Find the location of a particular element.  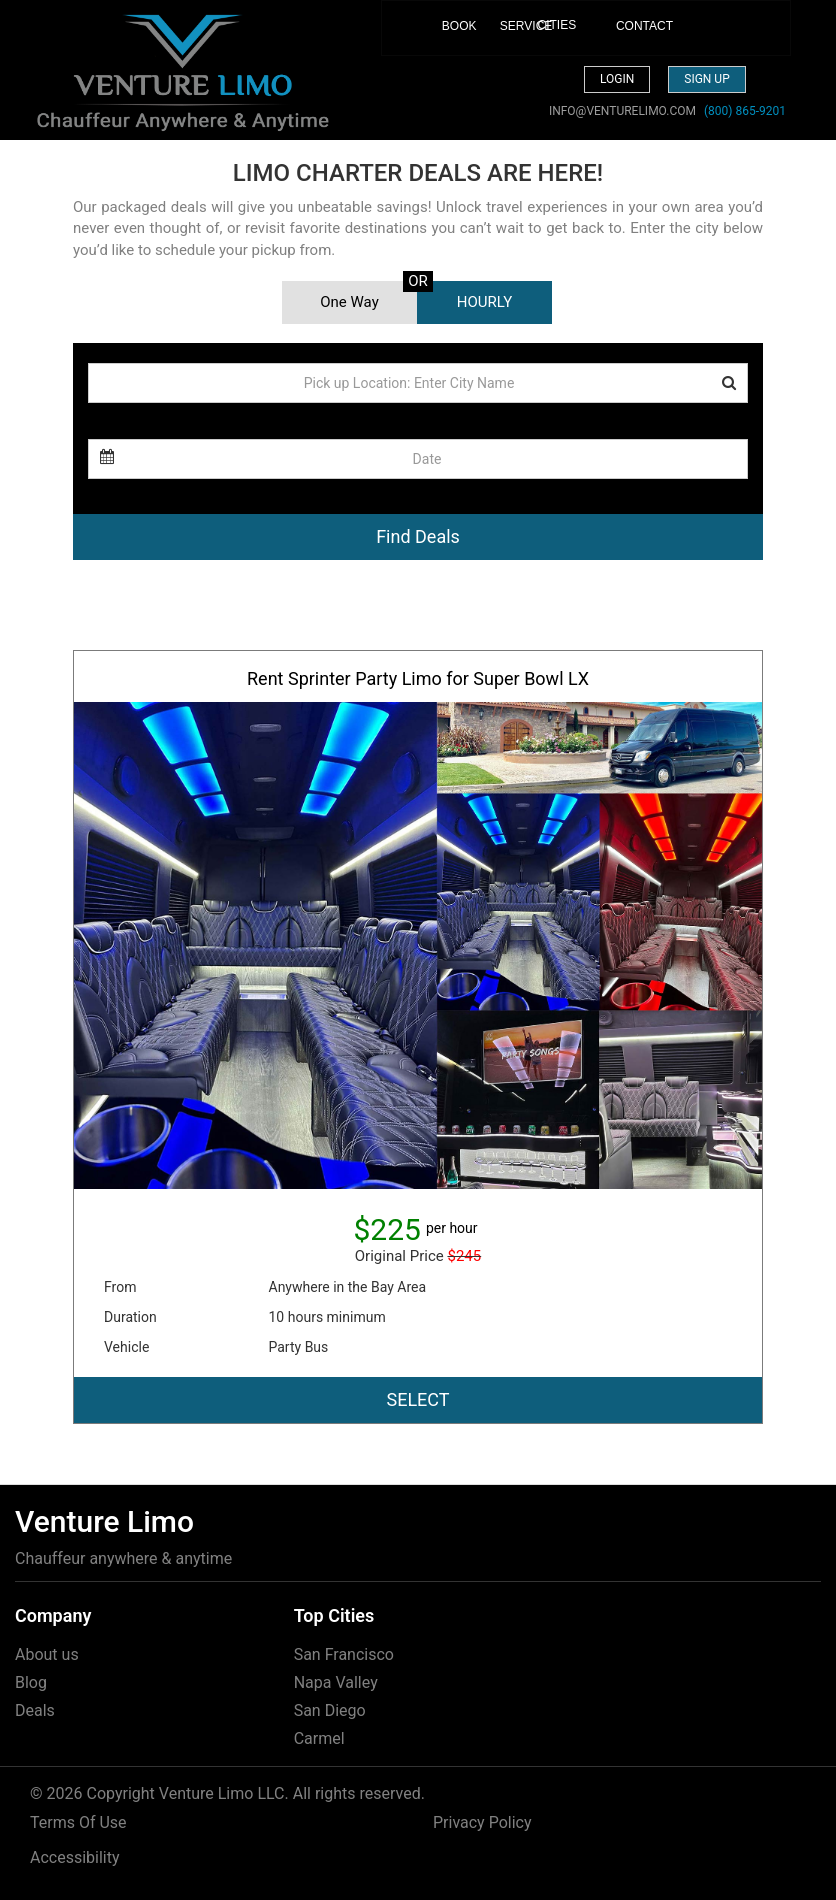

INFO@VENTURELIMO.COM is located at coordinates (622, 111).